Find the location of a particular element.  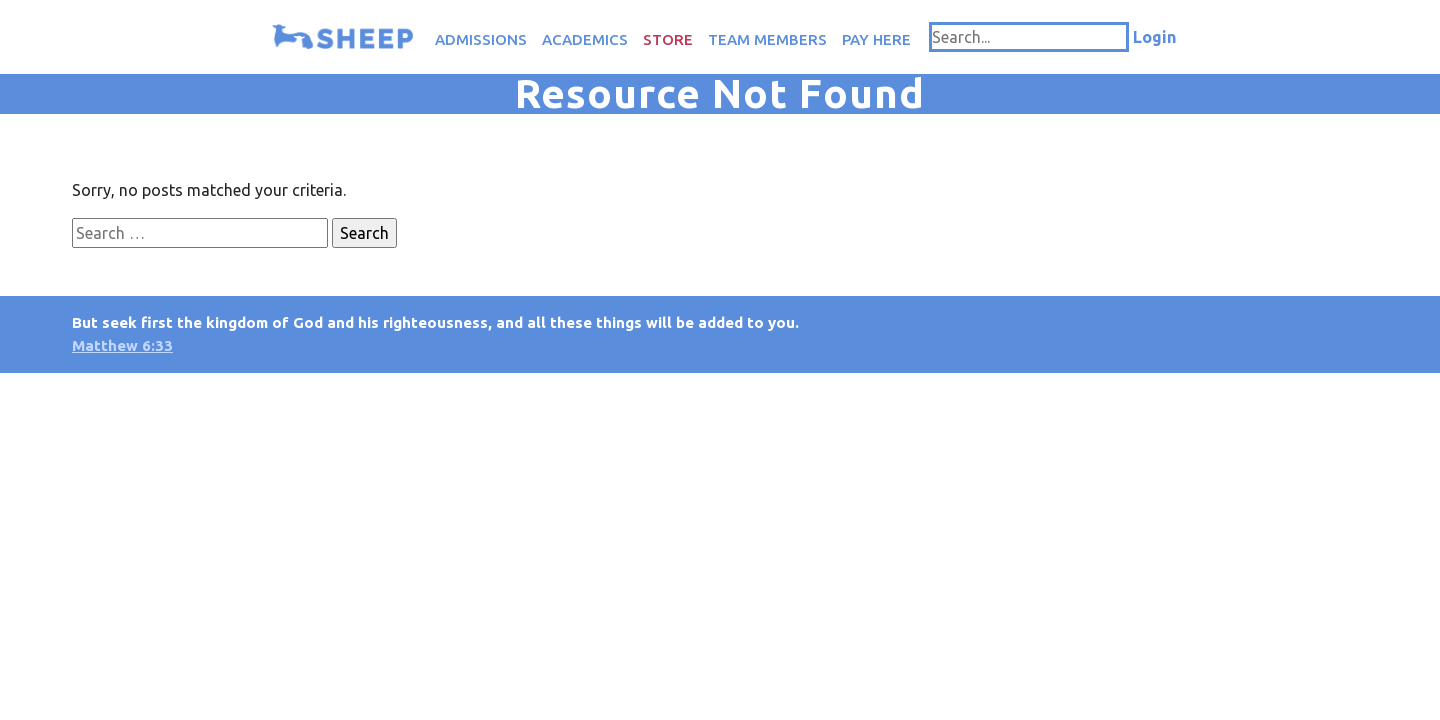

Team Members is located at coordinates (767, 39).